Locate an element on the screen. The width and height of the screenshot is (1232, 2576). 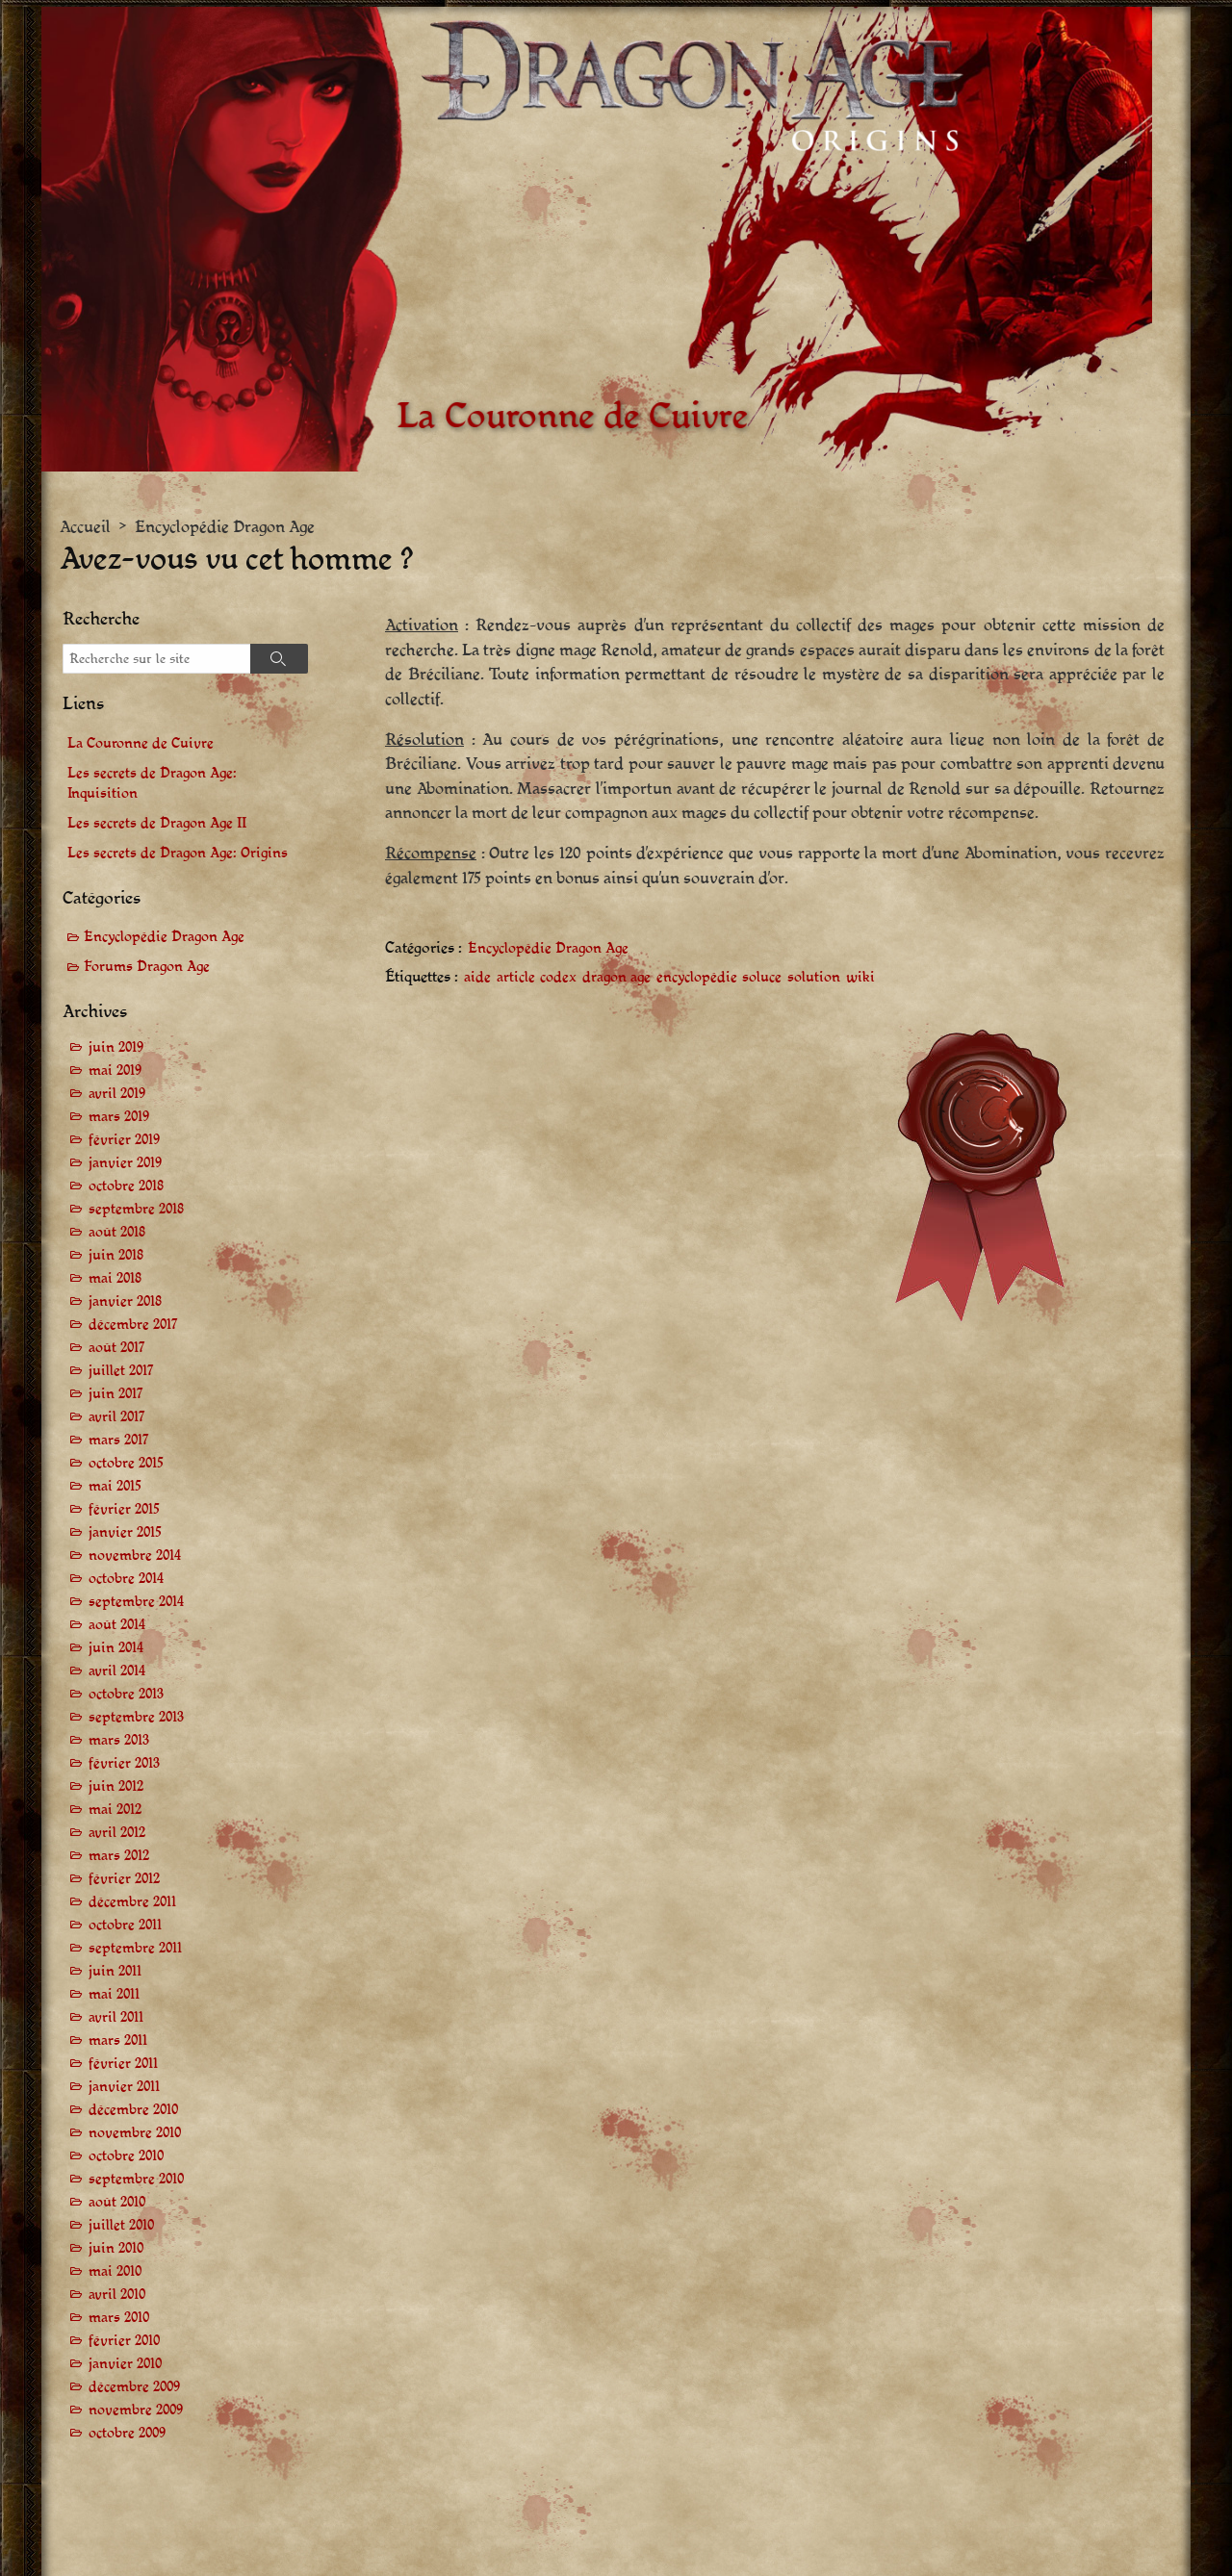
février 2013 is located at coordinates (124, 1763).